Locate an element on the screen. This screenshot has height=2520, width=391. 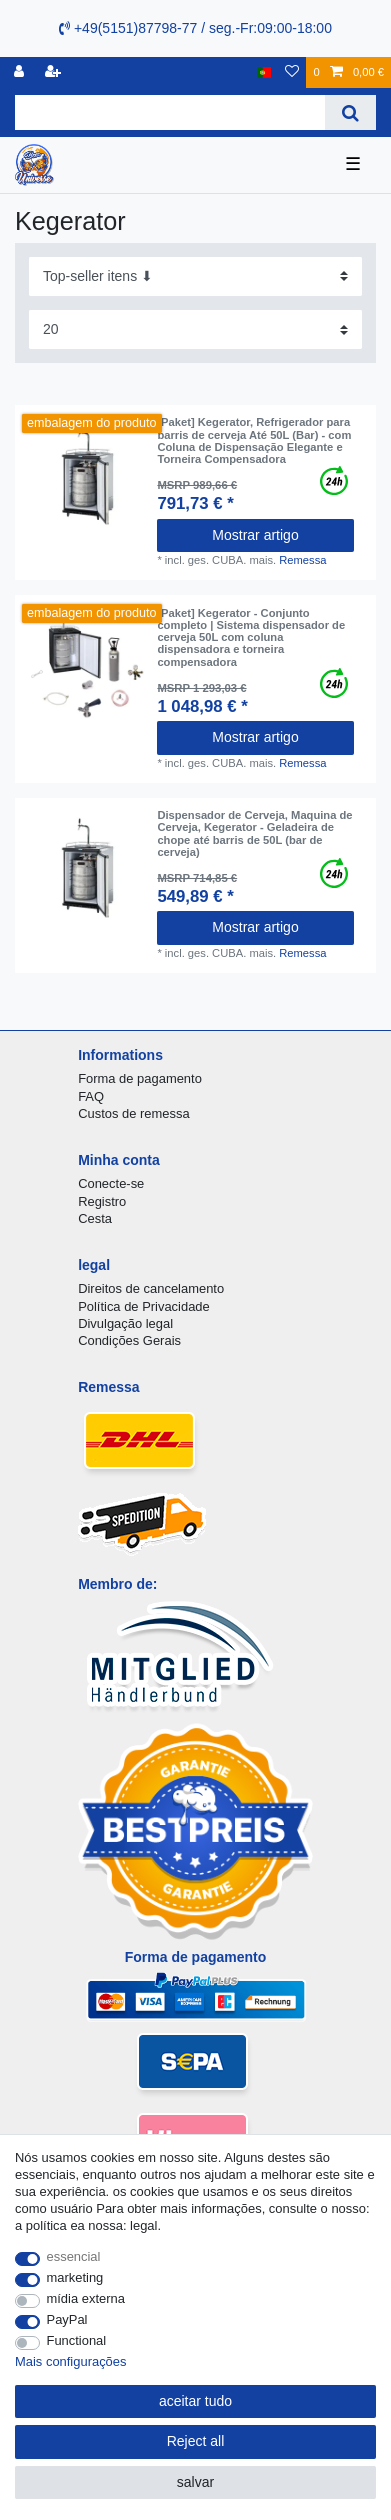
essencial is located at coordinates (74, 2256).